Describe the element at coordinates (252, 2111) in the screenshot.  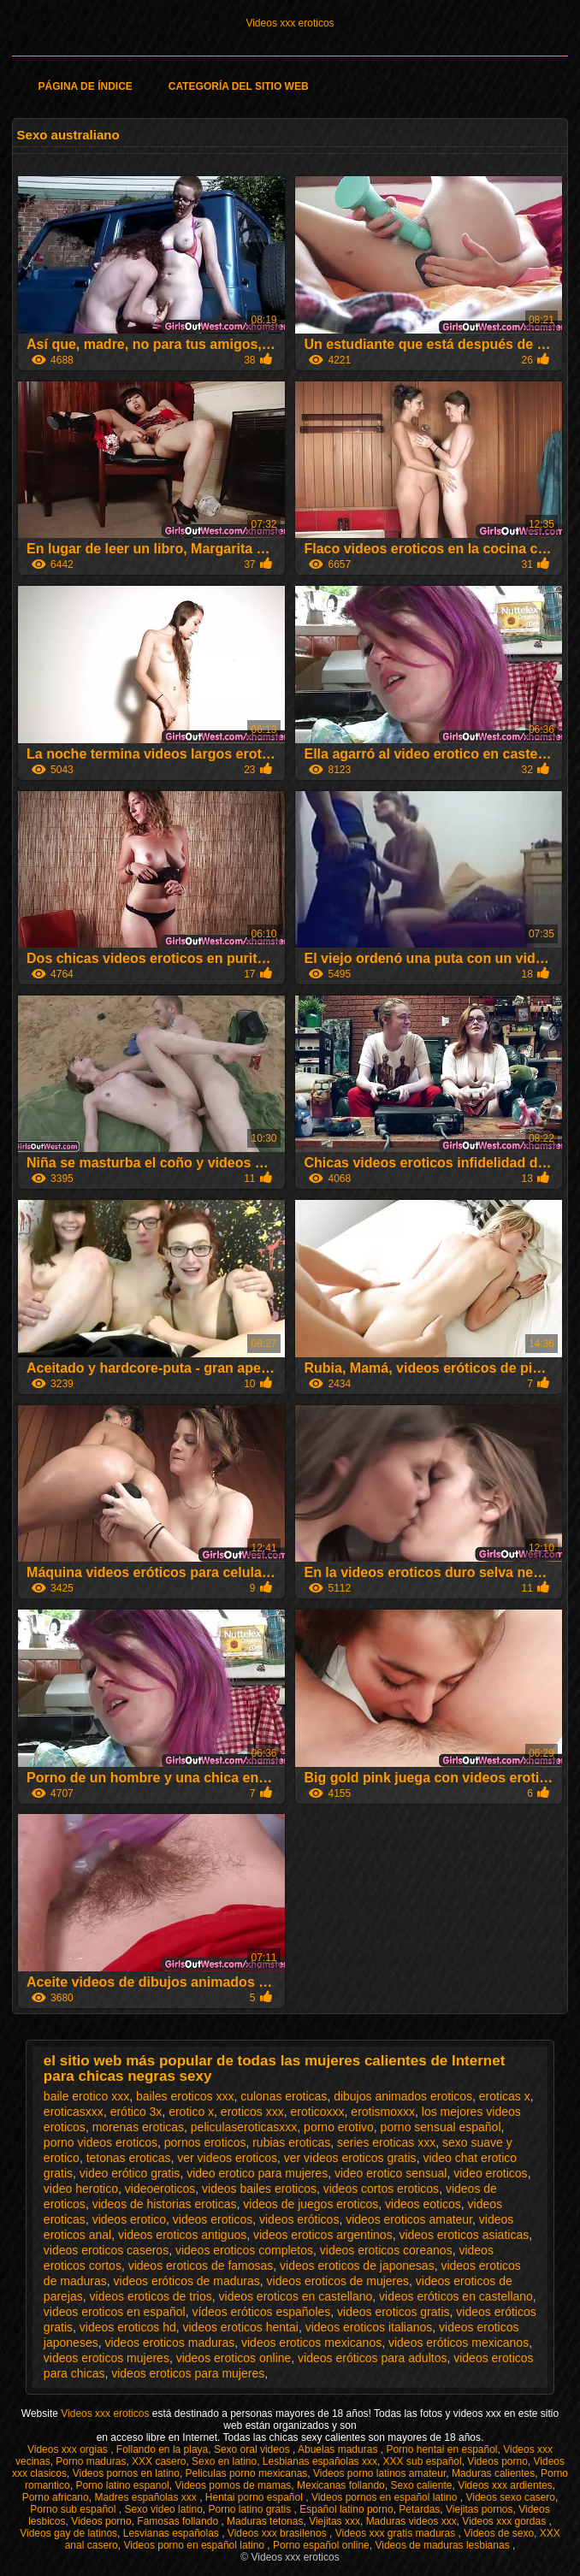
I see `eroticos xxx` at that location.